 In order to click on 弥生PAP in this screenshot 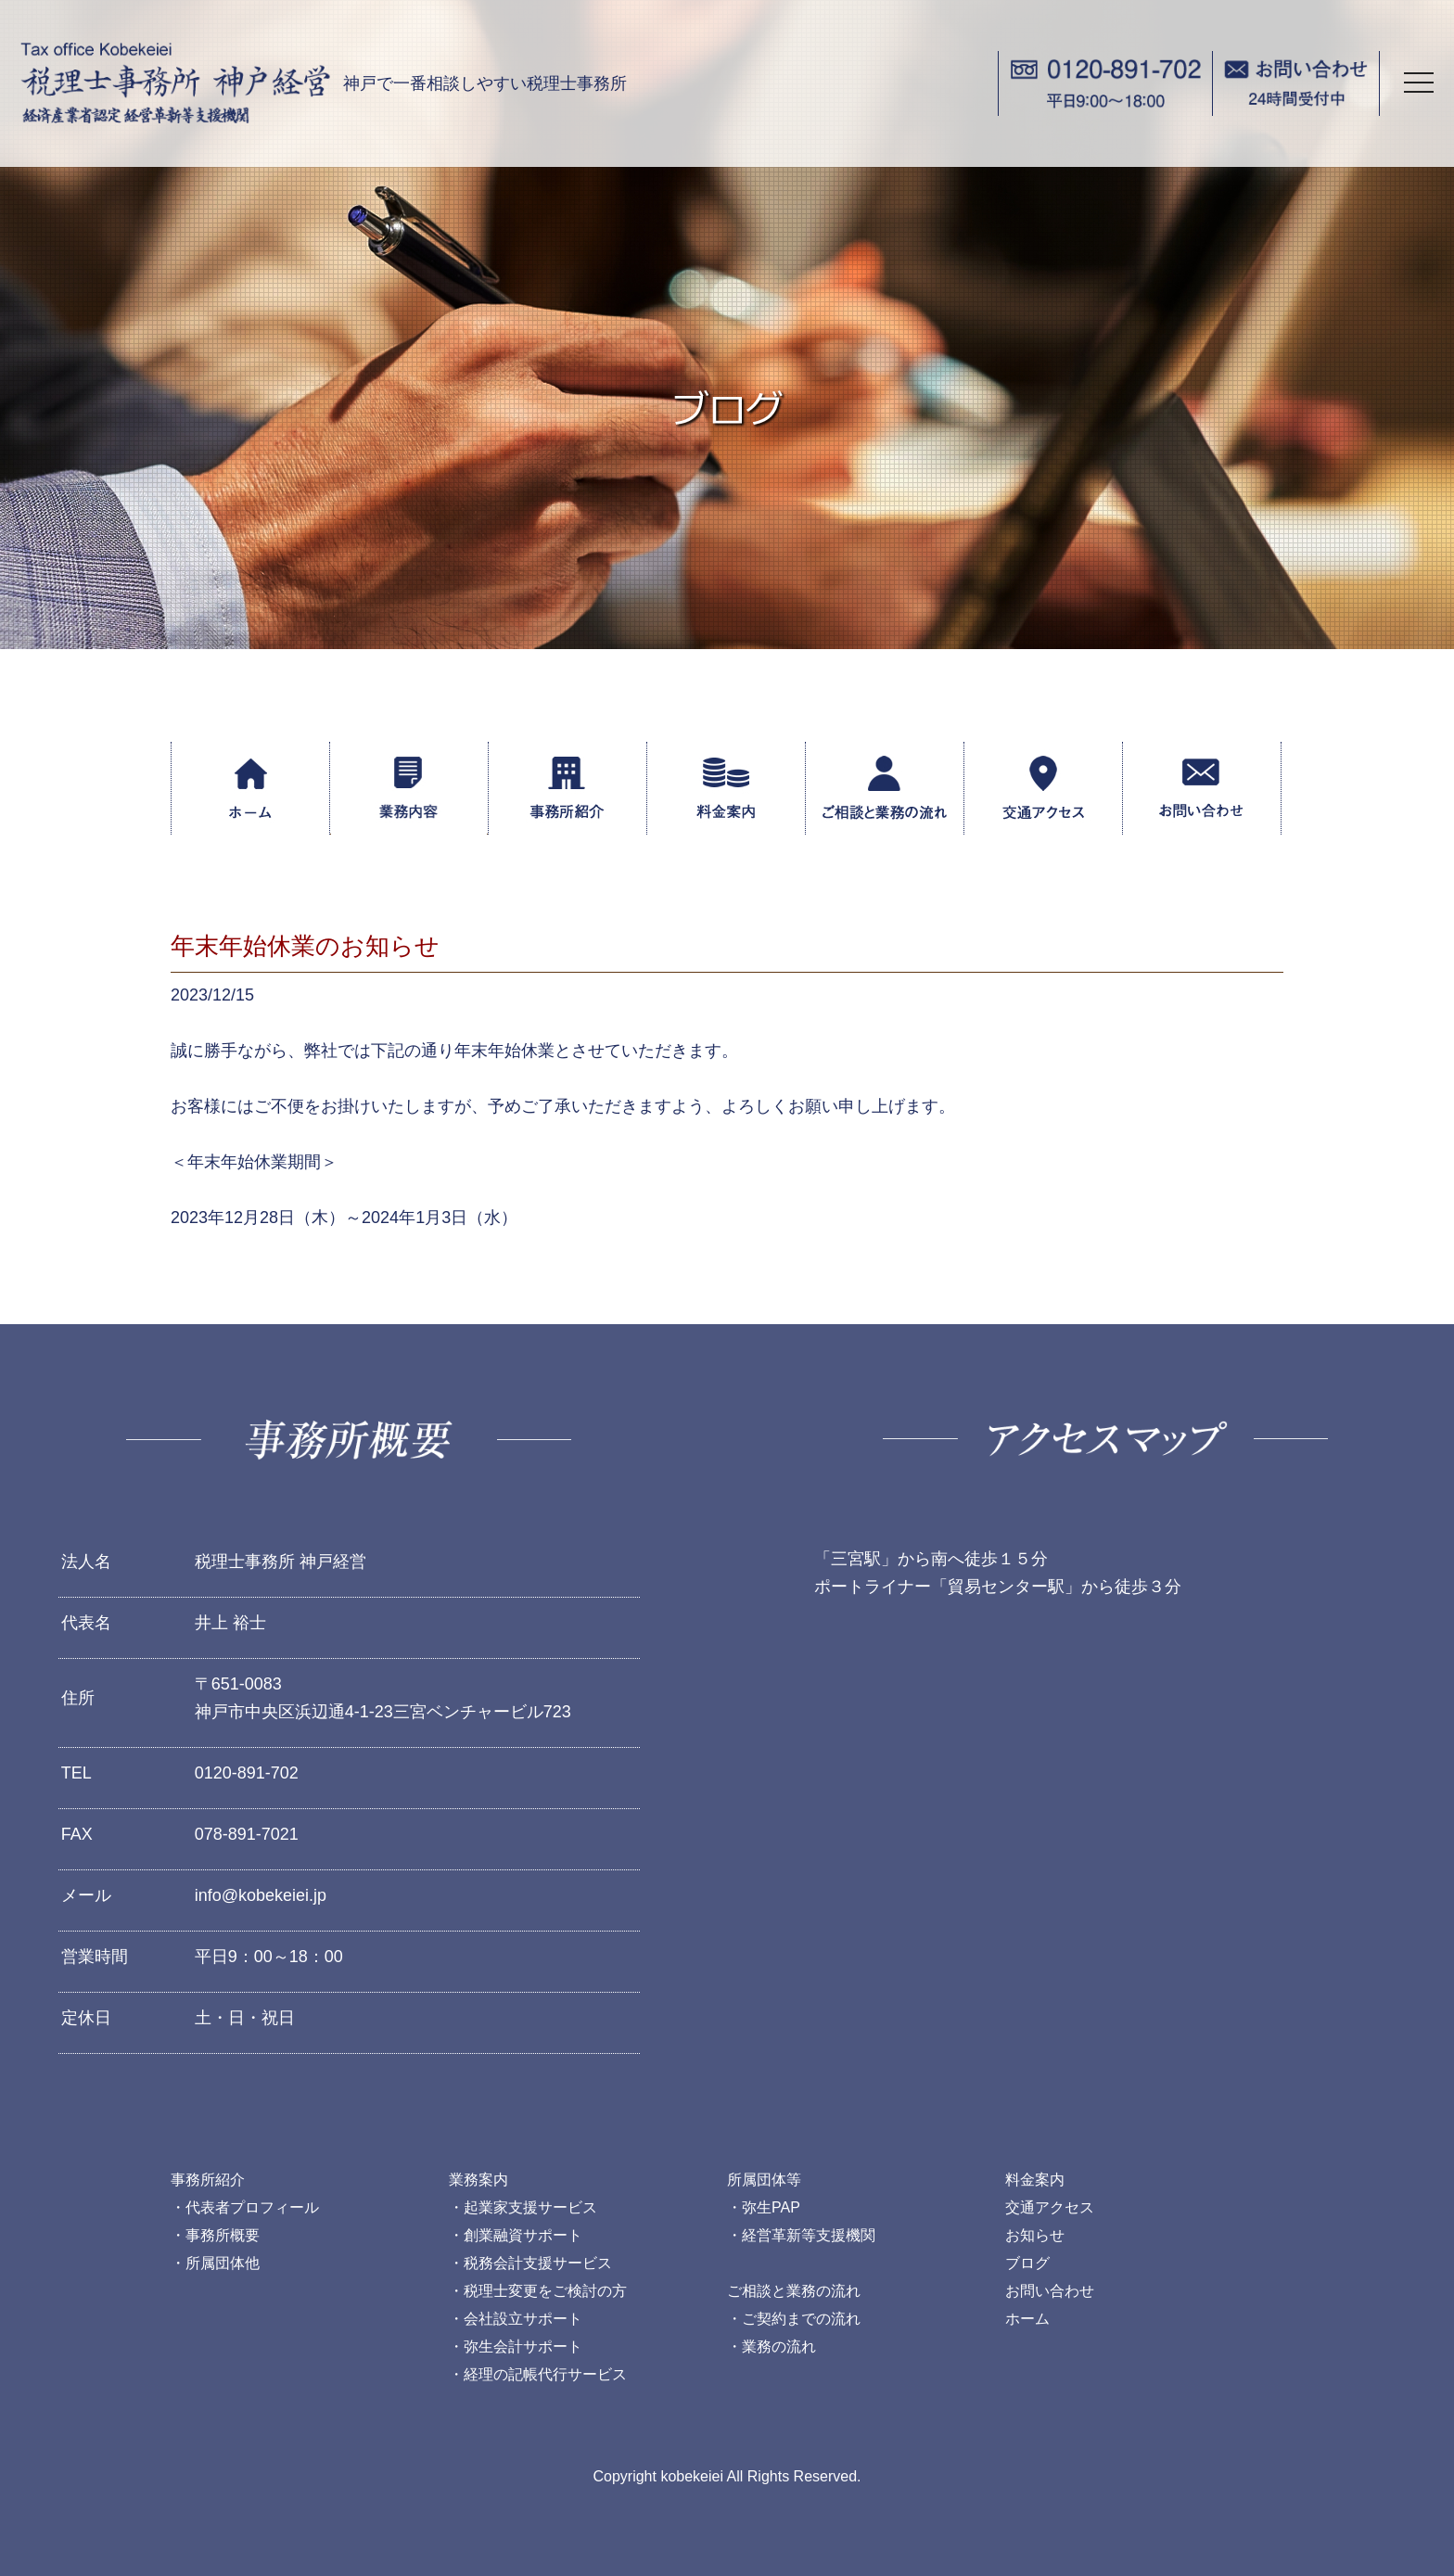, I will do `click(771, 2207)`.